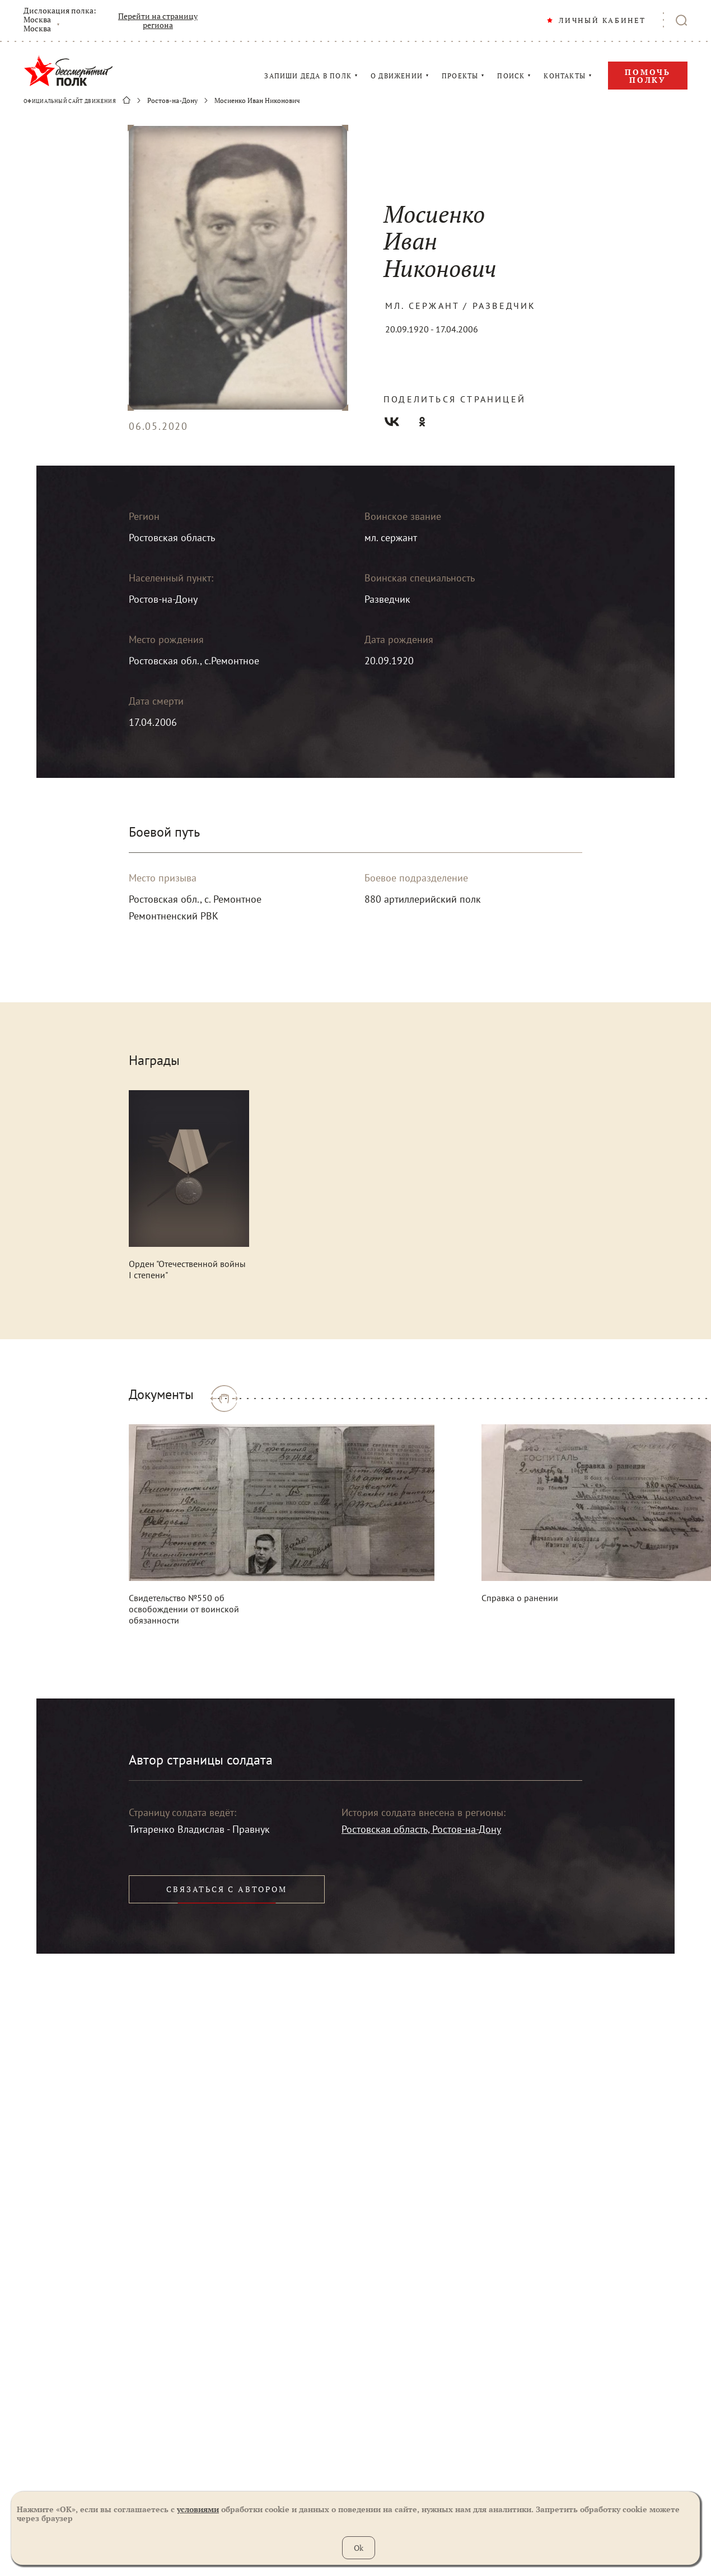 The height and width of the screenshot is (2576, 711). What do you see at coordinates (648, 76) in the screenshot?
I see `Помочь полку` at bounding box center [648, 76].